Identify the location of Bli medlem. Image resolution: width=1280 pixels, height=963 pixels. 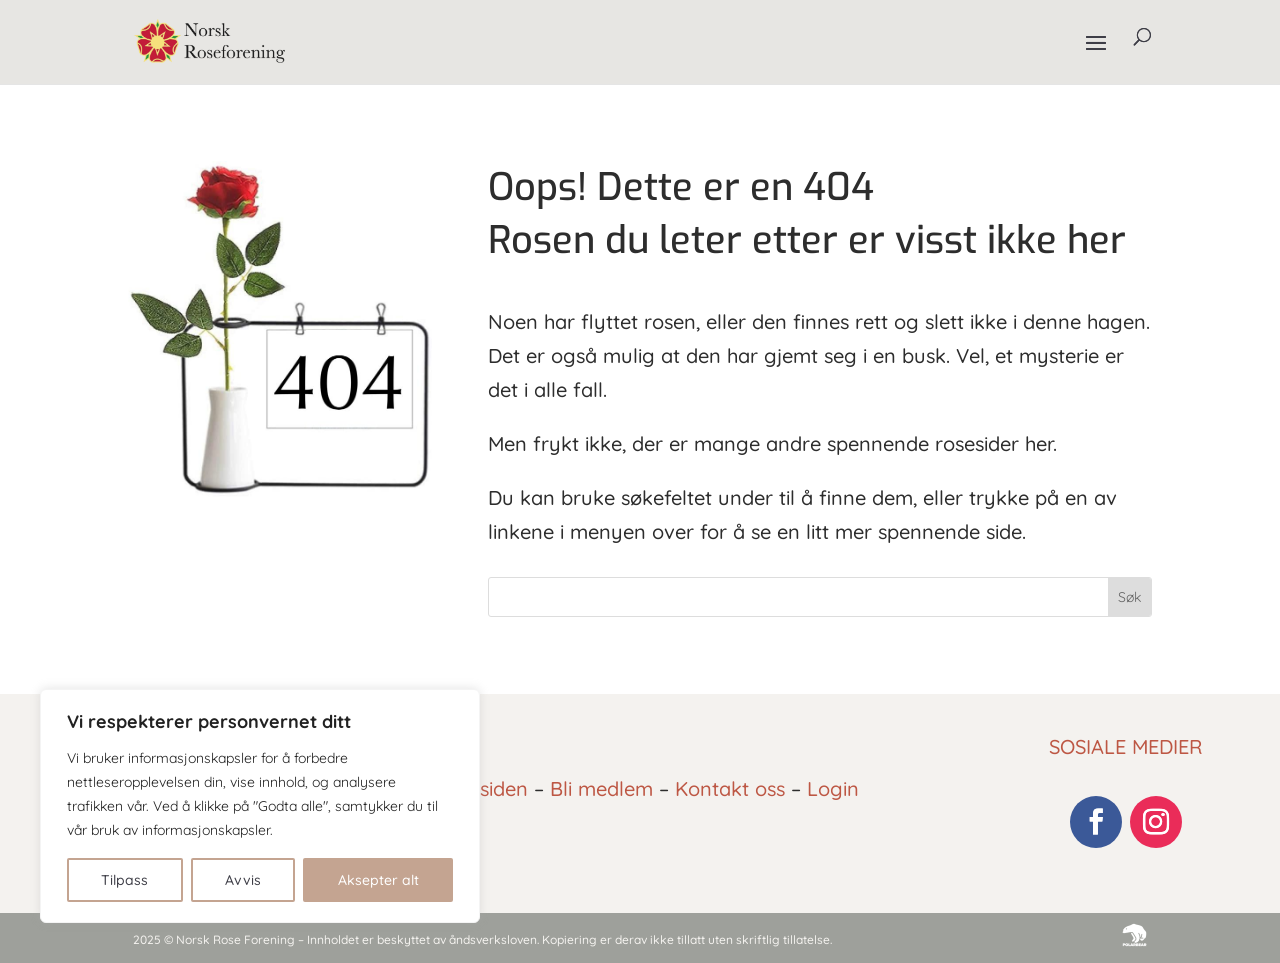
(601, 788).